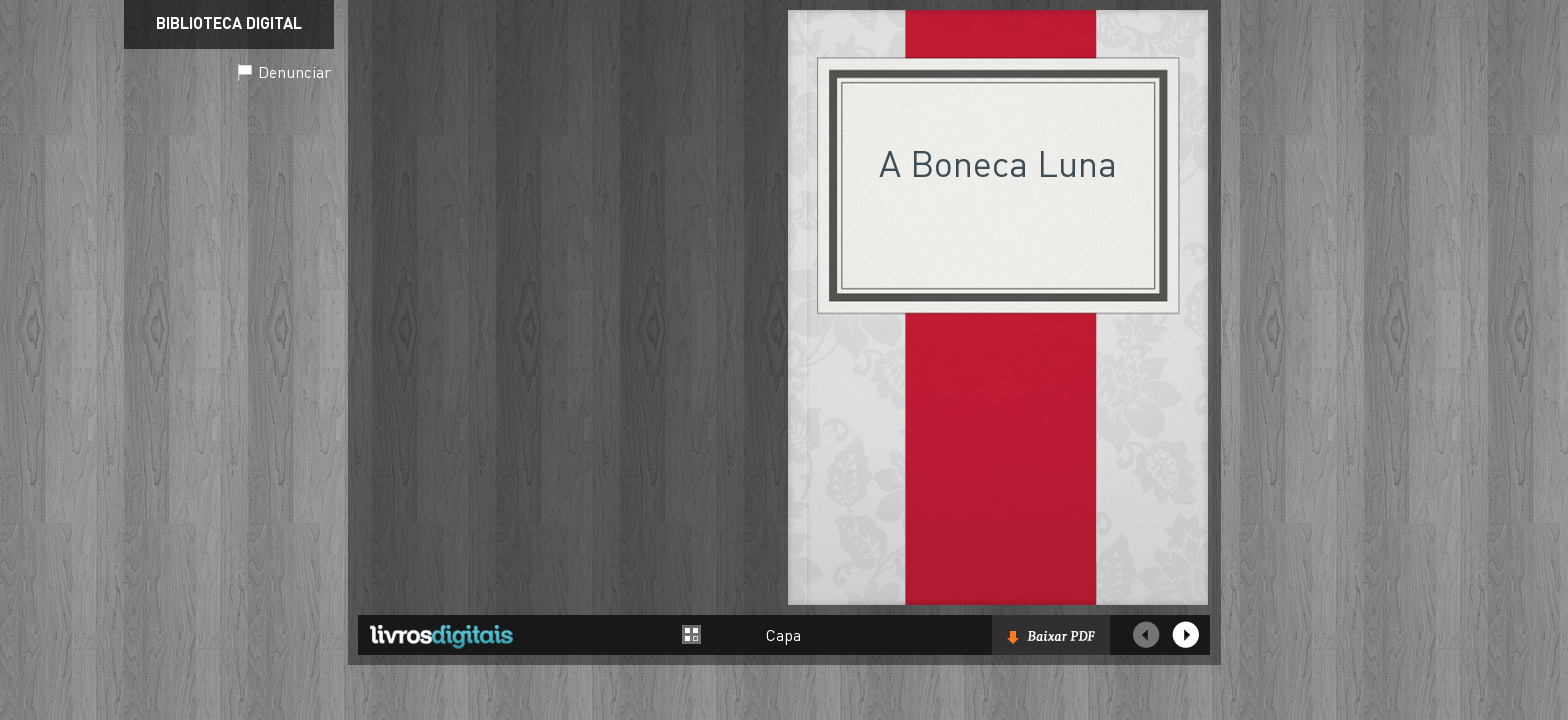 Image resolution: width=1568 pixels, height=720 pixels. What do you see at coordinates (1186, 635) in the screenshot?
I see `Próxima página` at bounding box center [1186, 635].